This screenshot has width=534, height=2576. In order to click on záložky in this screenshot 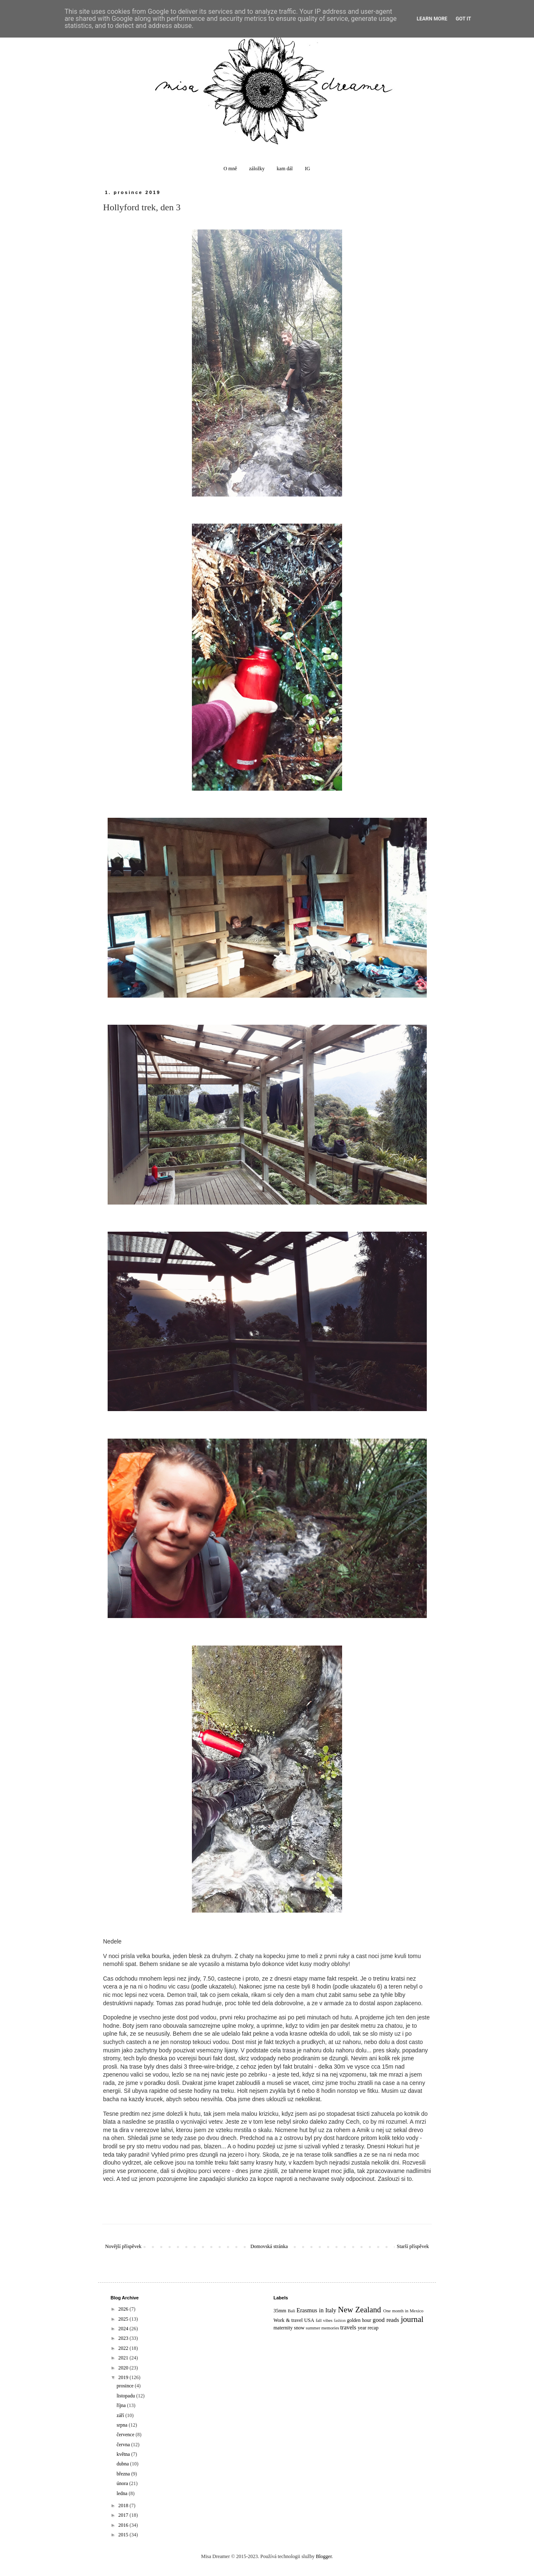, I will do `click(256, 168)`.